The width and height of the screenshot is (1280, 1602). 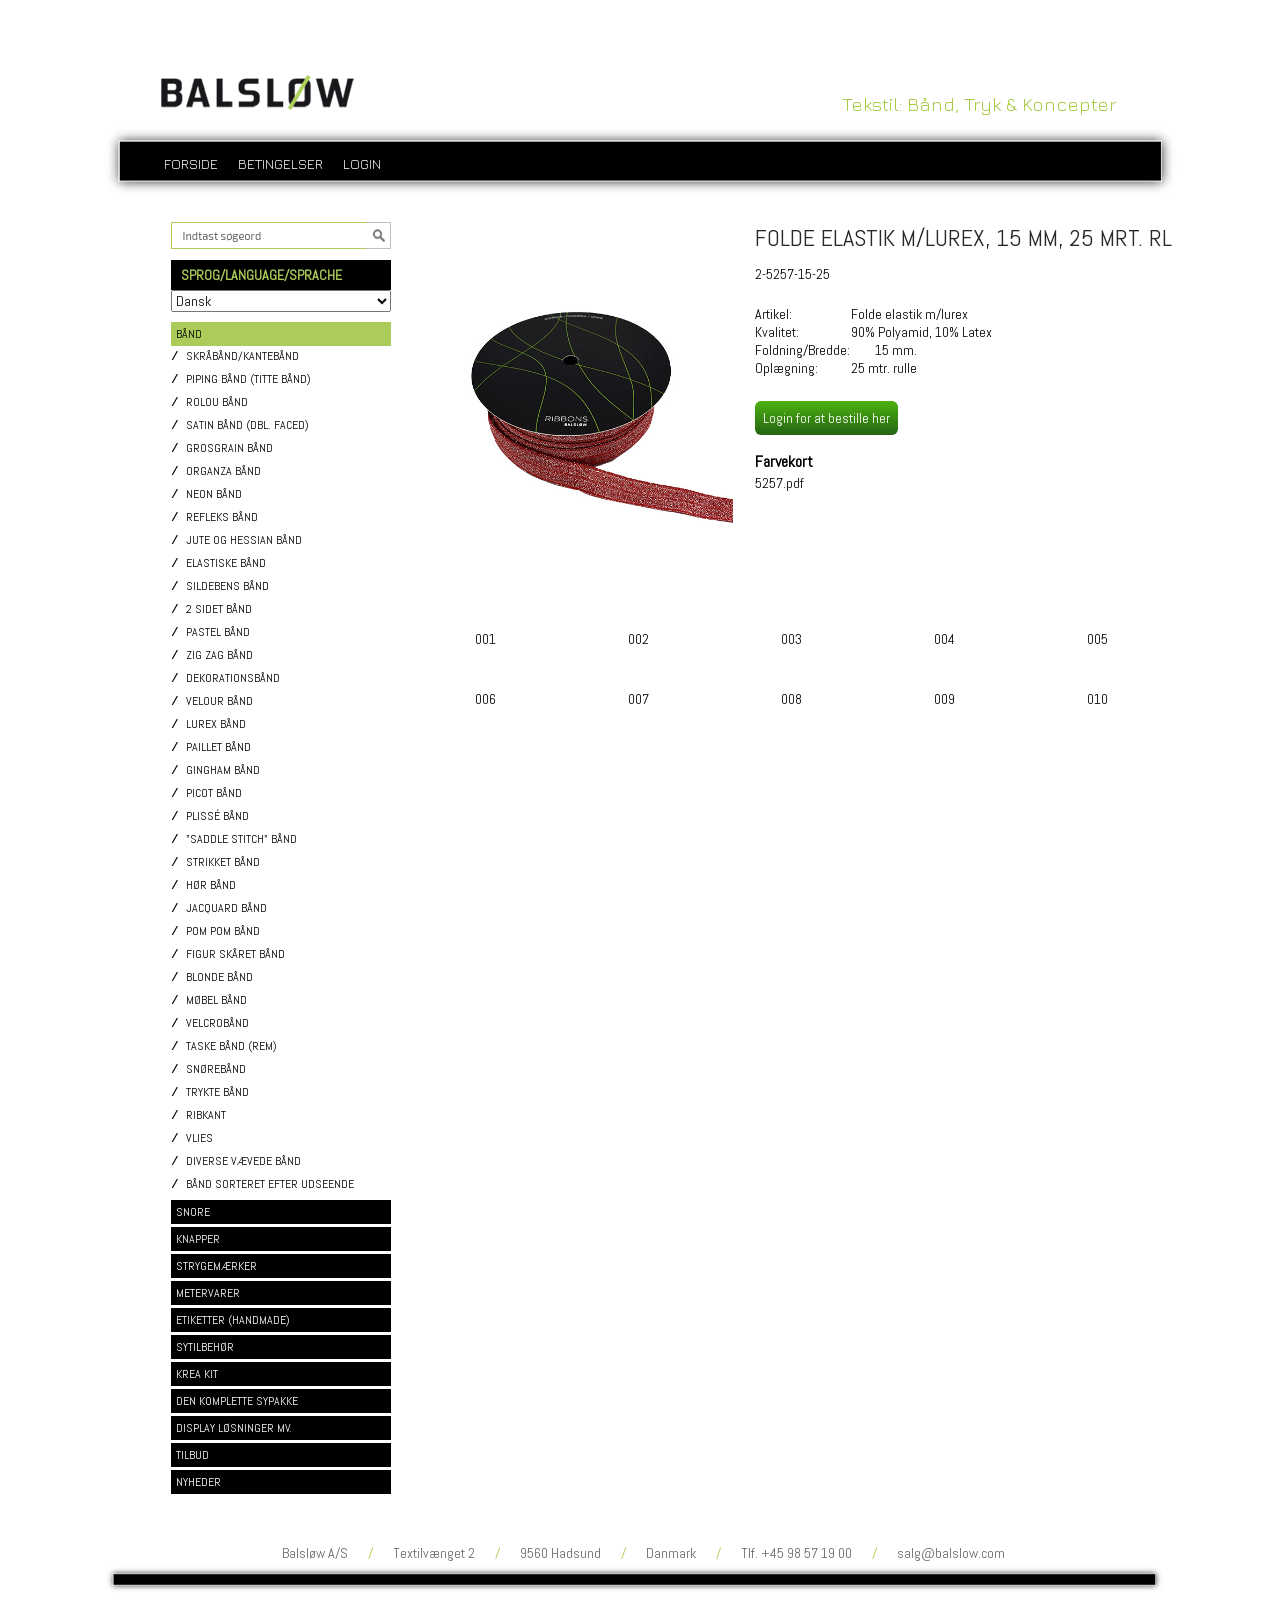 I want to click on Trykte bånd, so click(x=217, y=1092).